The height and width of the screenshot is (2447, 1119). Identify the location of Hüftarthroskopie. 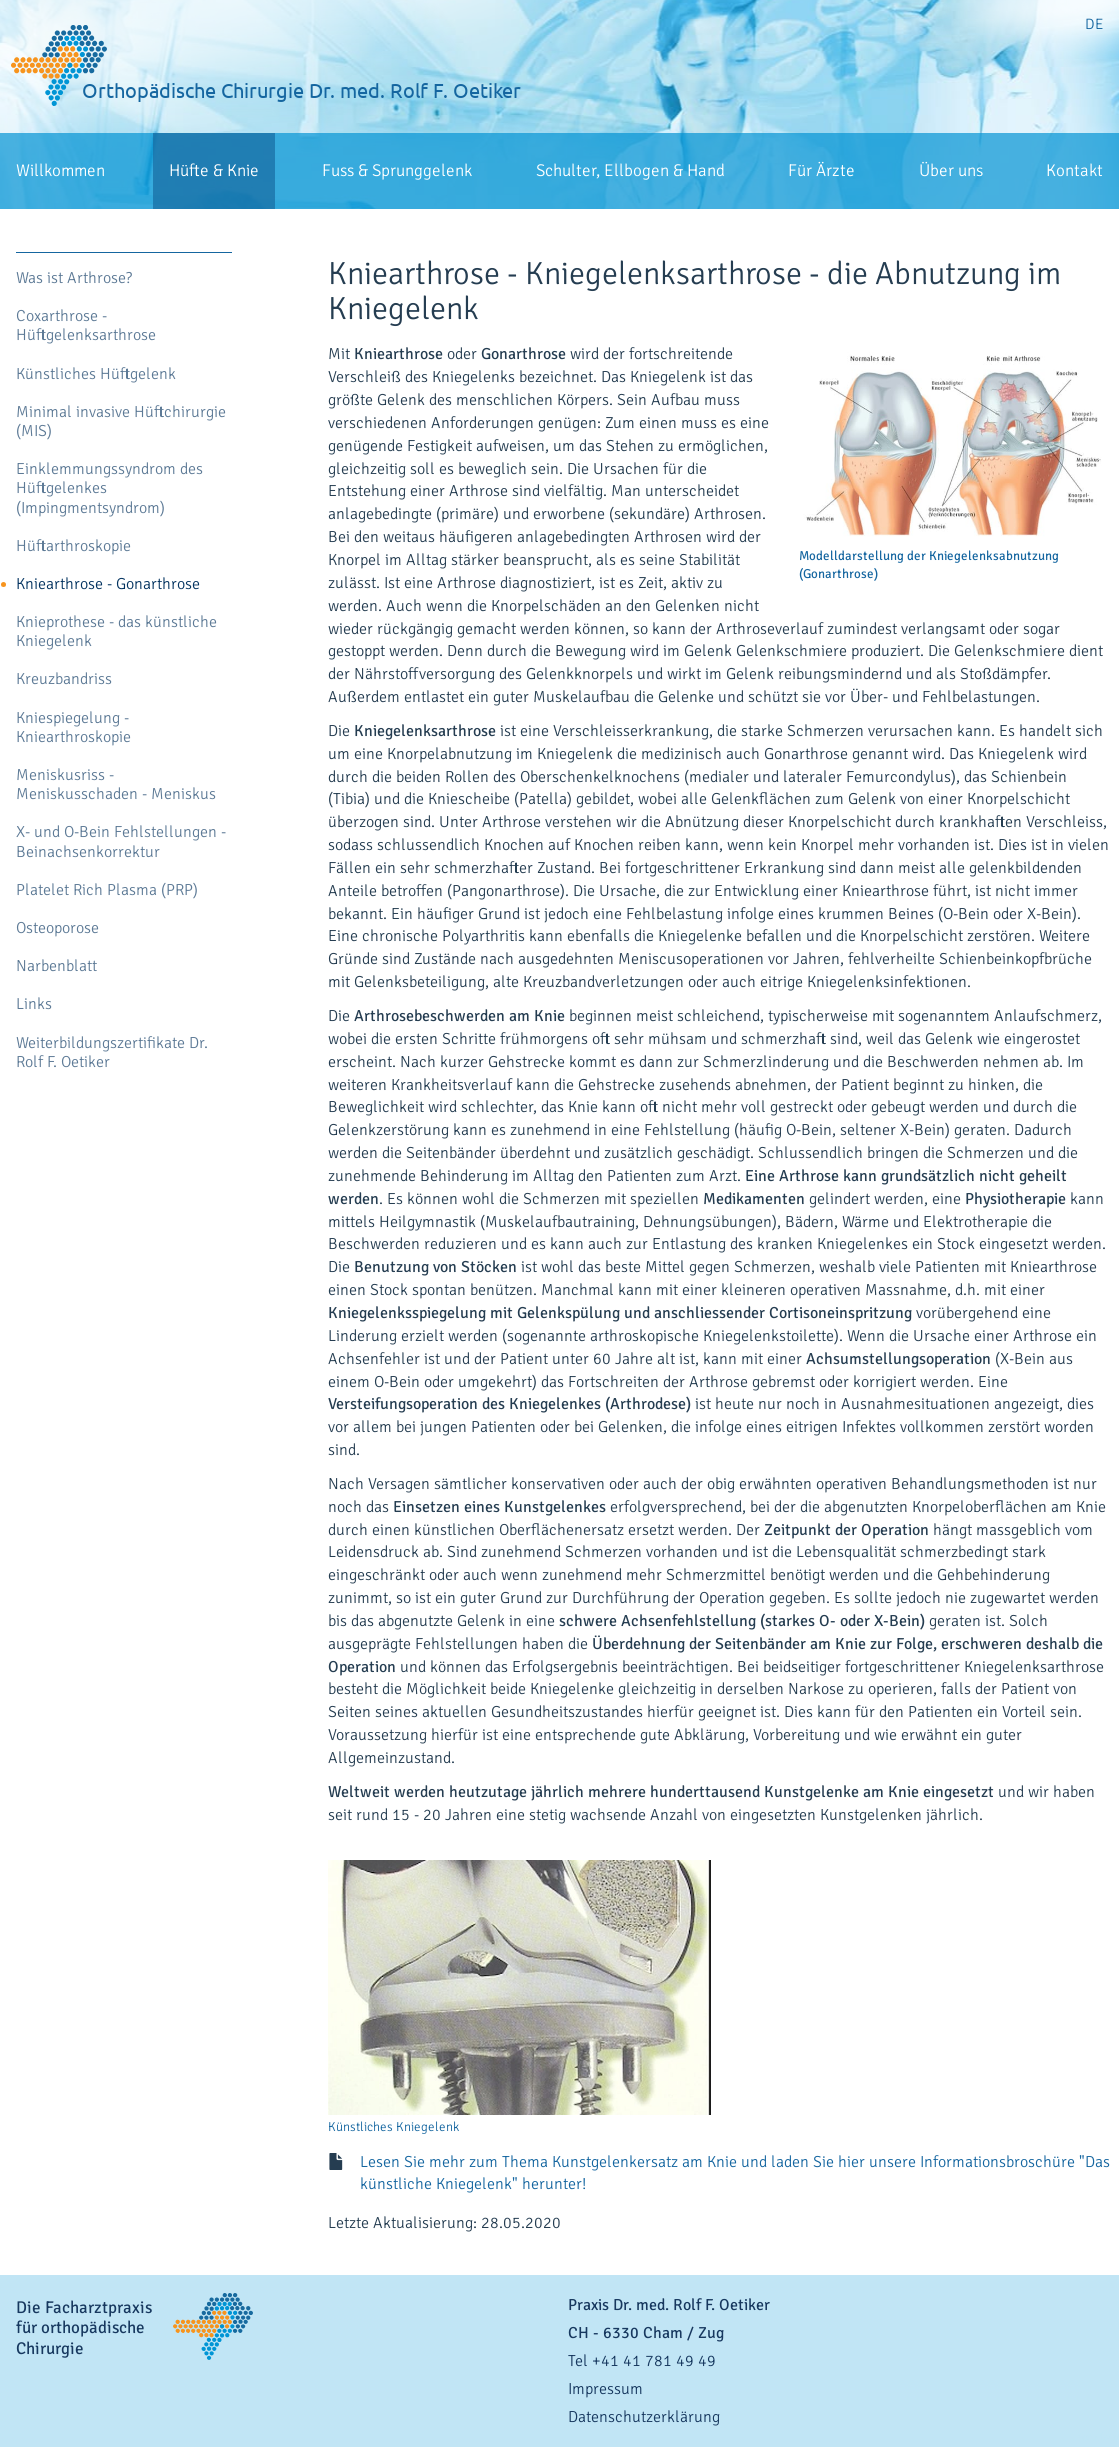
(73, 546).